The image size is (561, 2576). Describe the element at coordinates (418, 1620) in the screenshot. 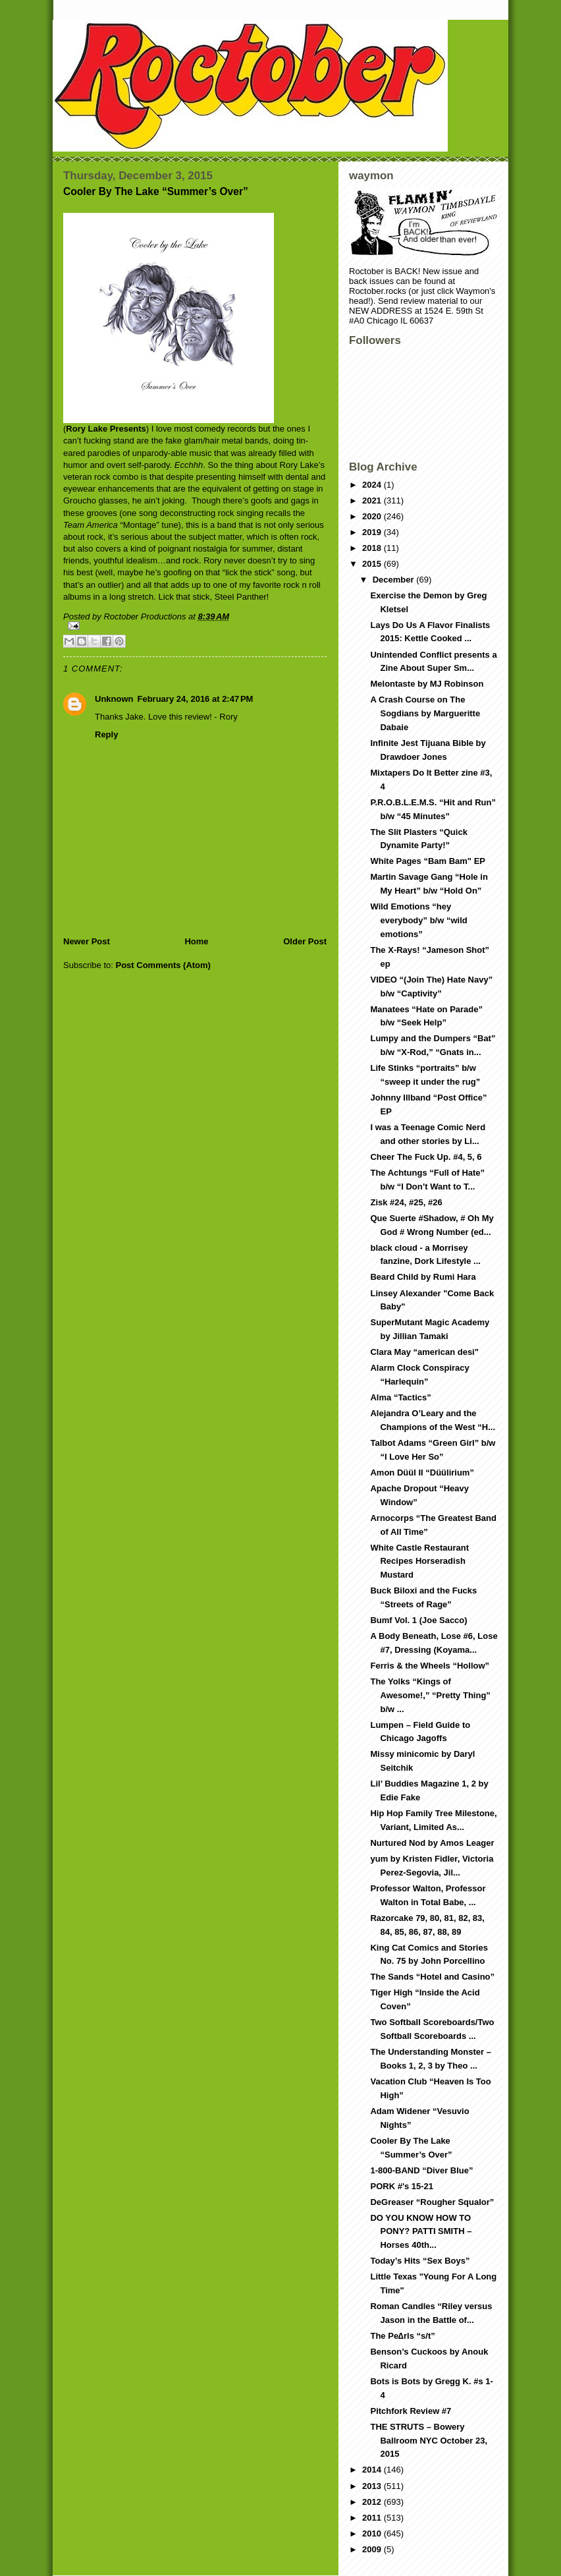

I see `Bumf Vol. 1 (Joe Sacco)` at that location.